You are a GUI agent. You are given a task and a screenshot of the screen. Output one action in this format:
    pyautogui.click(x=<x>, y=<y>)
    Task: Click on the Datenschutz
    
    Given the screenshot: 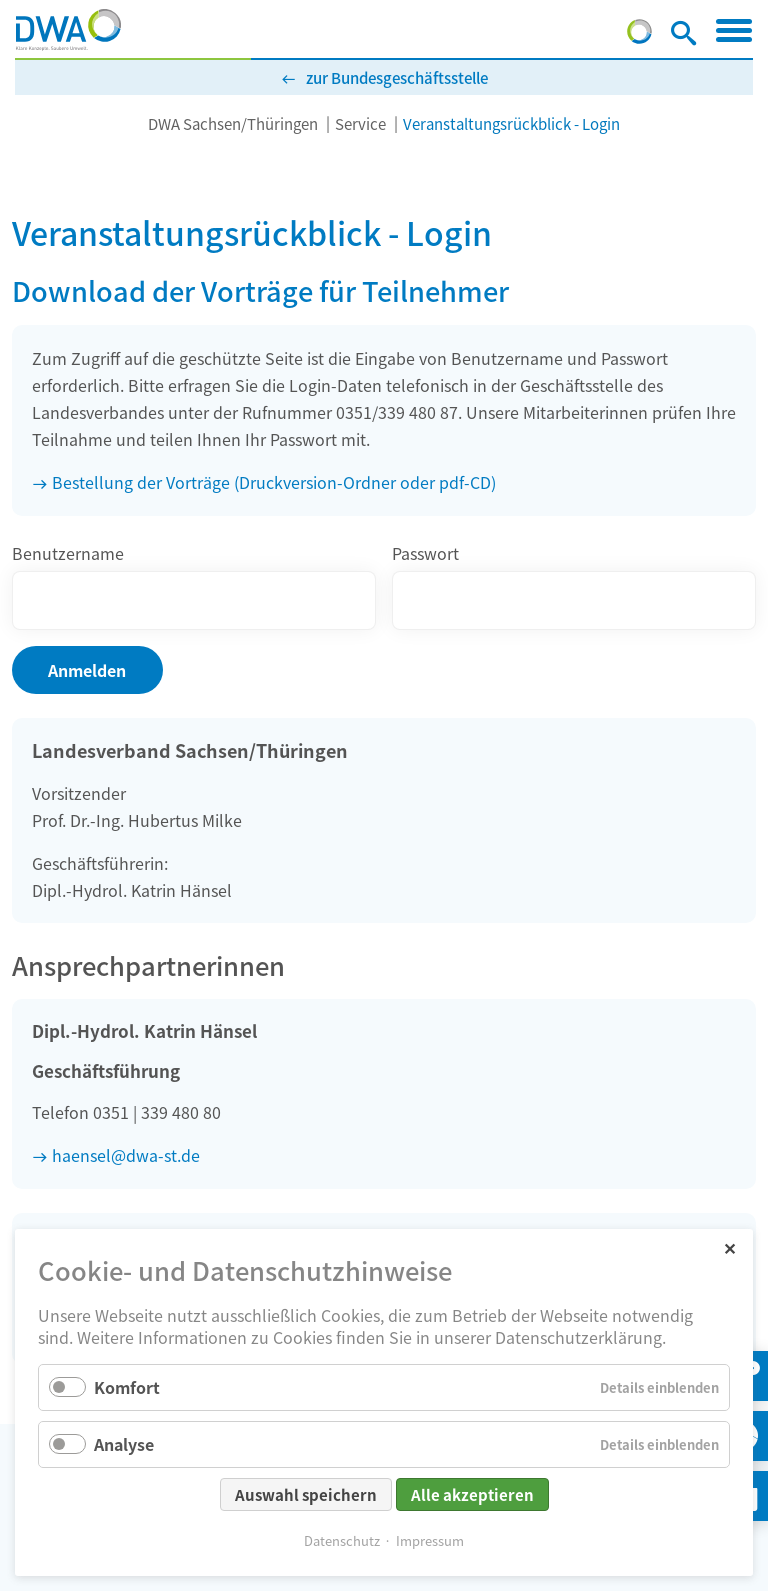 What is the action you would take?
    pyautogui.click(x=342, y=1540)
    